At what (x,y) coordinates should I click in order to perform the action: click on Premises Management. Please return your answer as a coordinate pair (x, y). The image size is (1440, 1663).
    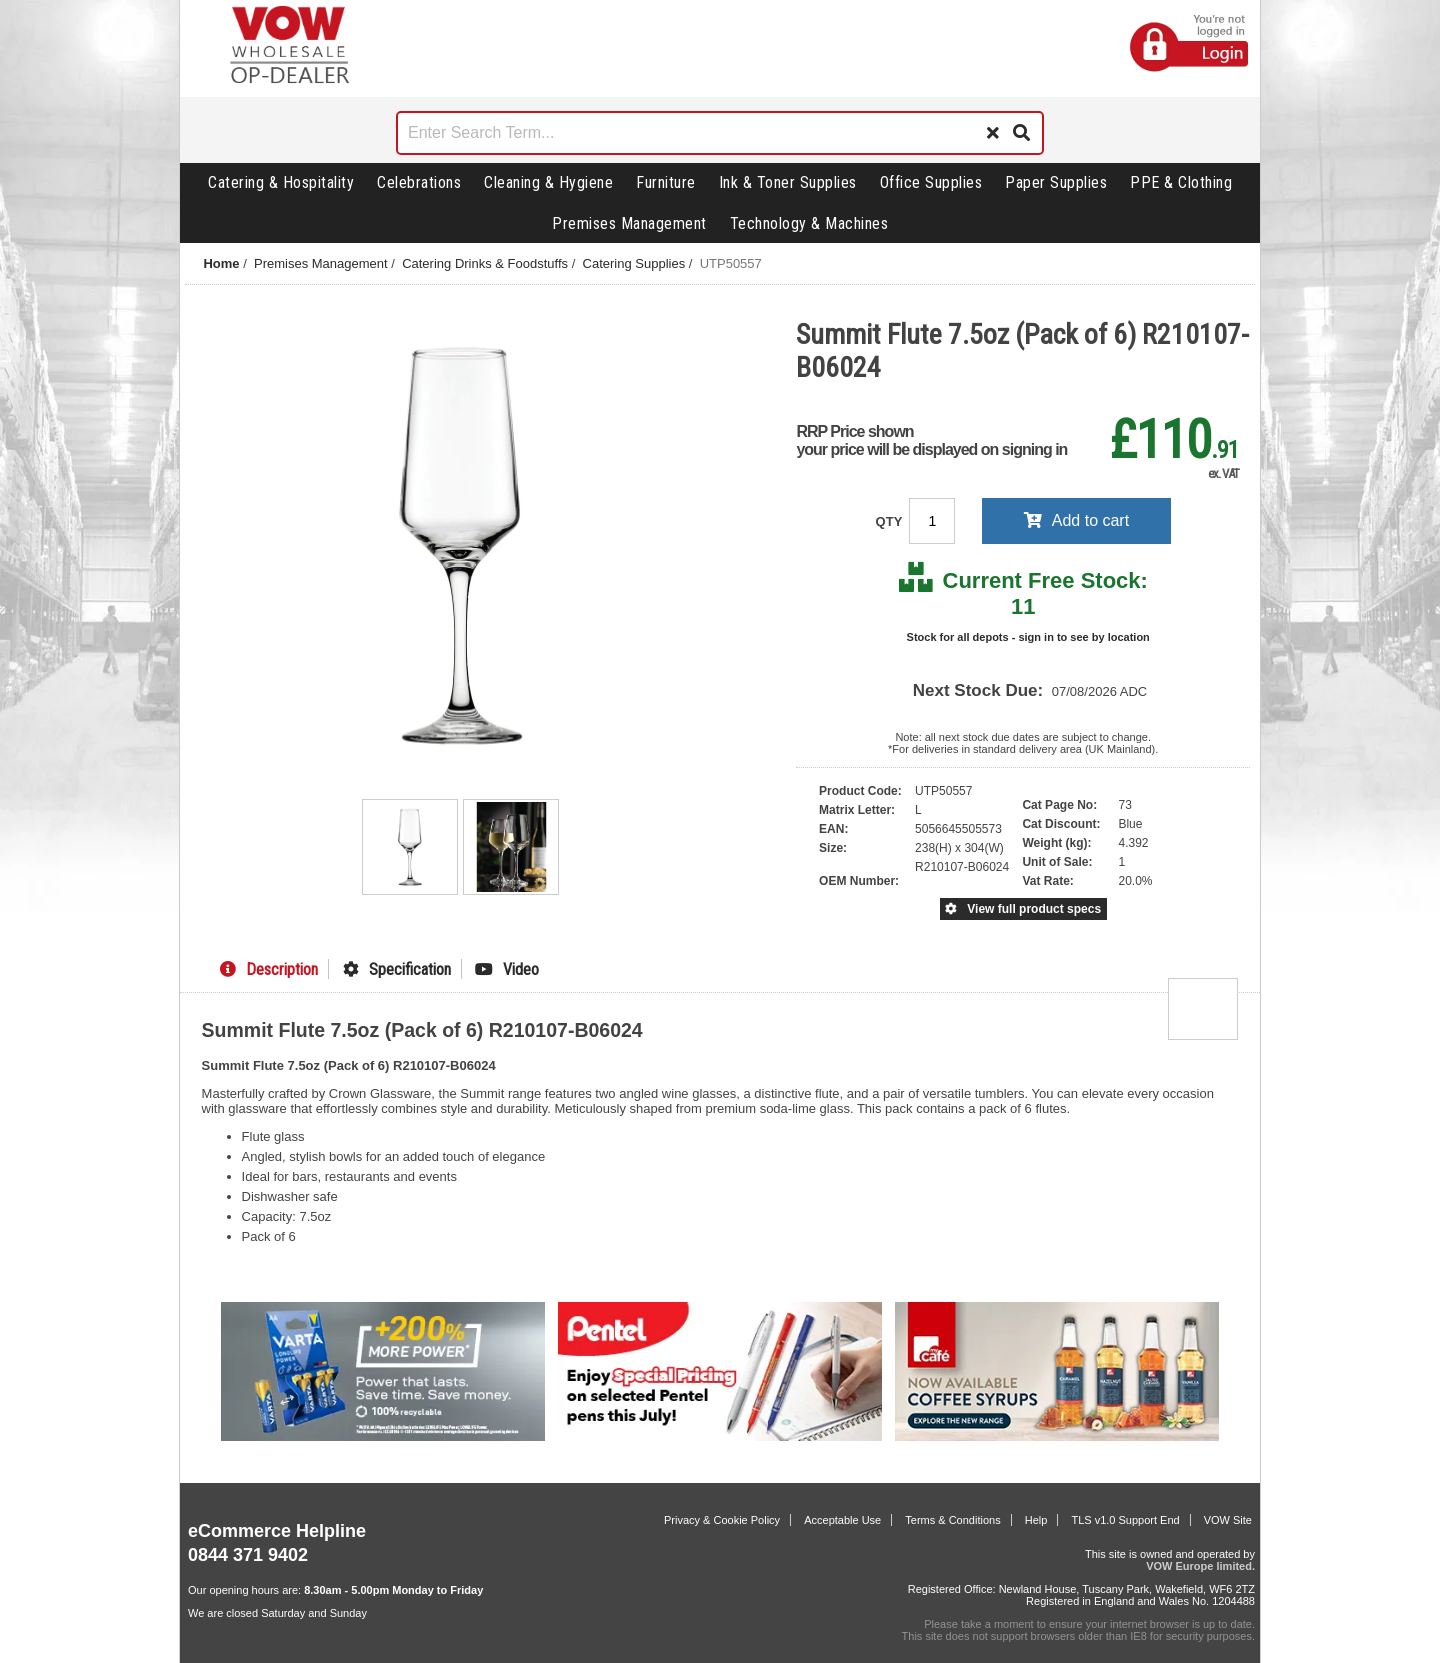
    Looking at the image, I should click on (629, 223).